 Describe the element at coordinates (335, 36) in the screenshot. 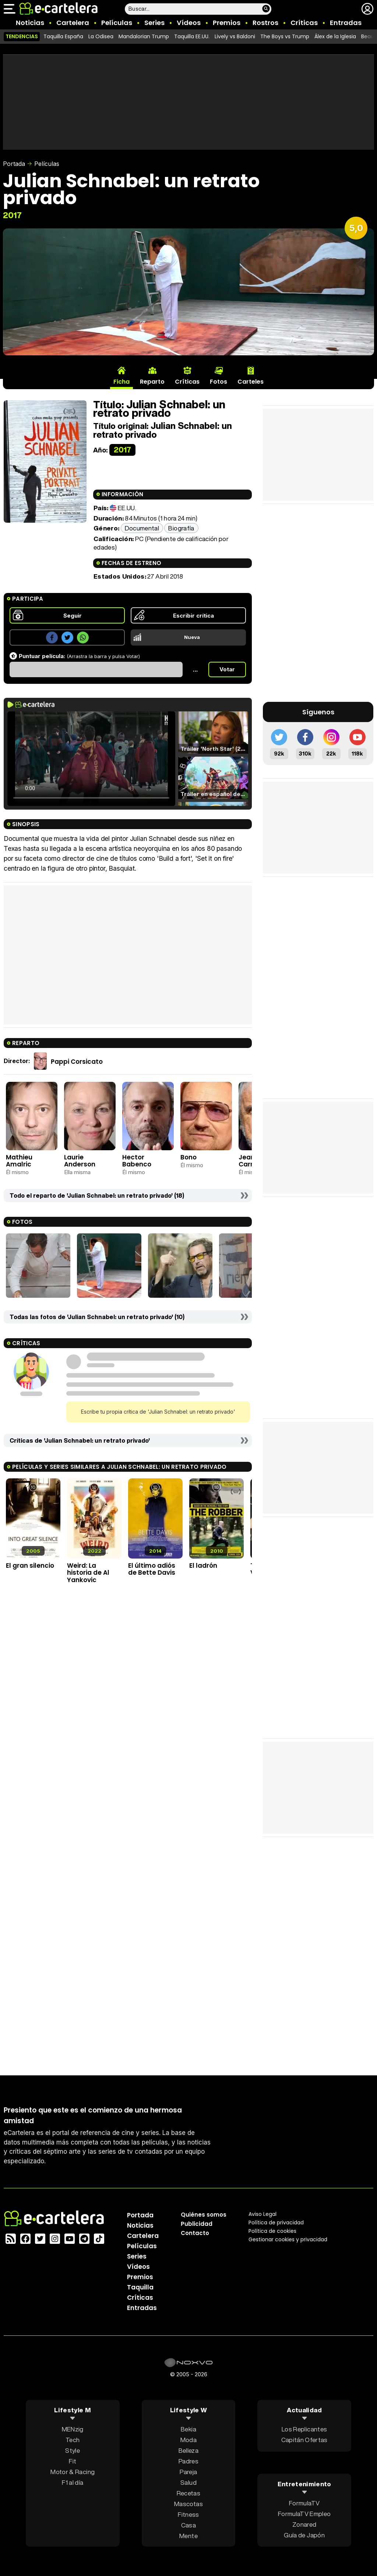

I see `Álex de la Iglesia` at that location.